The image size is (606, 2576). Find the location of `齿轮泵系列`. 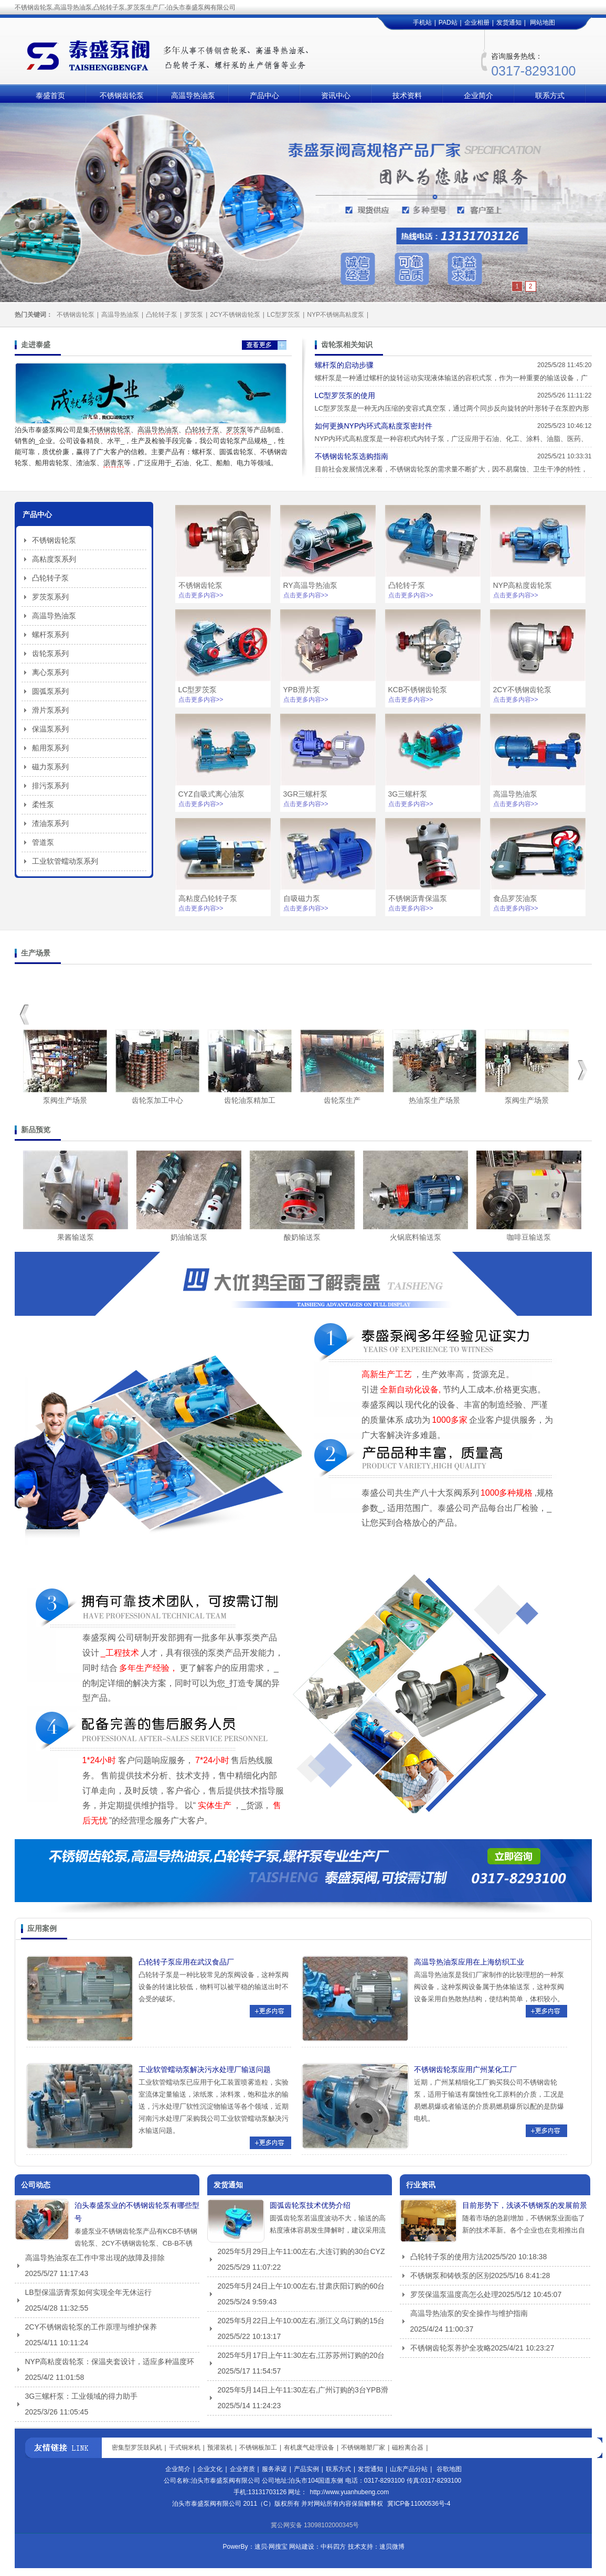

齿轮泵系列 is located at coordinates (50, 653).